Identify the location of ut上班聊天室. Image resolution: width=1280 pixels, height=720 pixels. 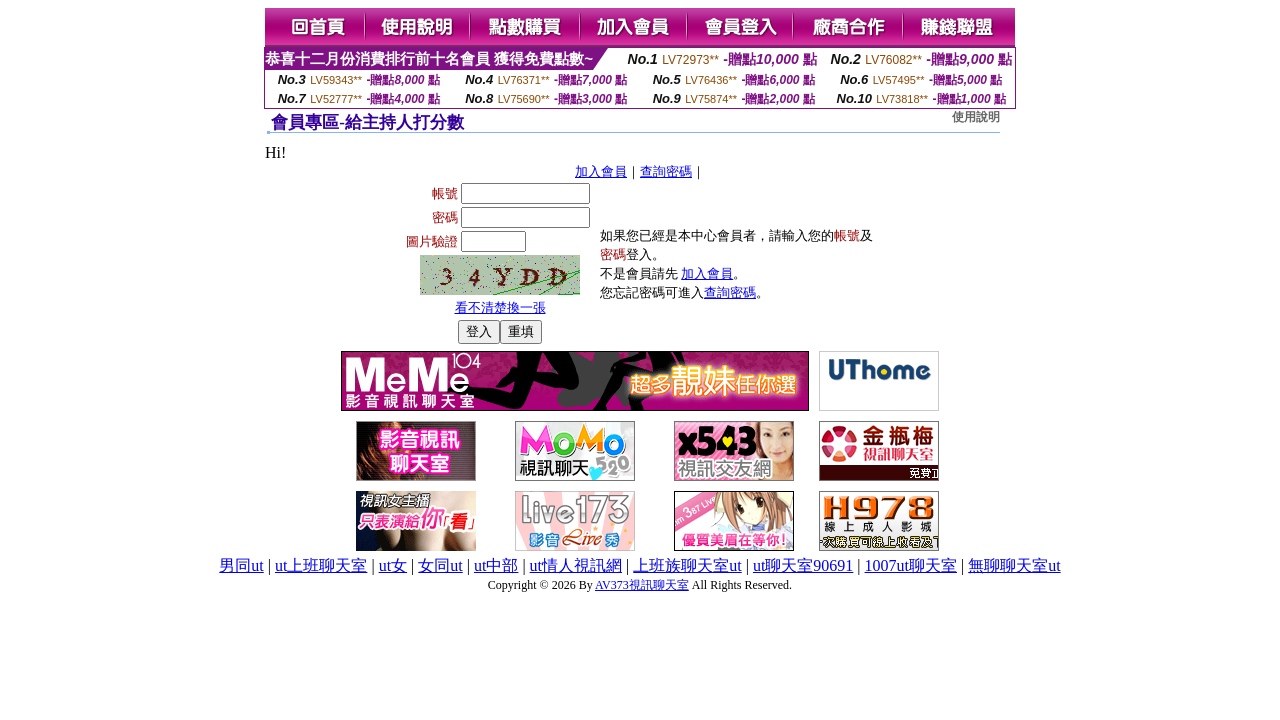
(321, 565).